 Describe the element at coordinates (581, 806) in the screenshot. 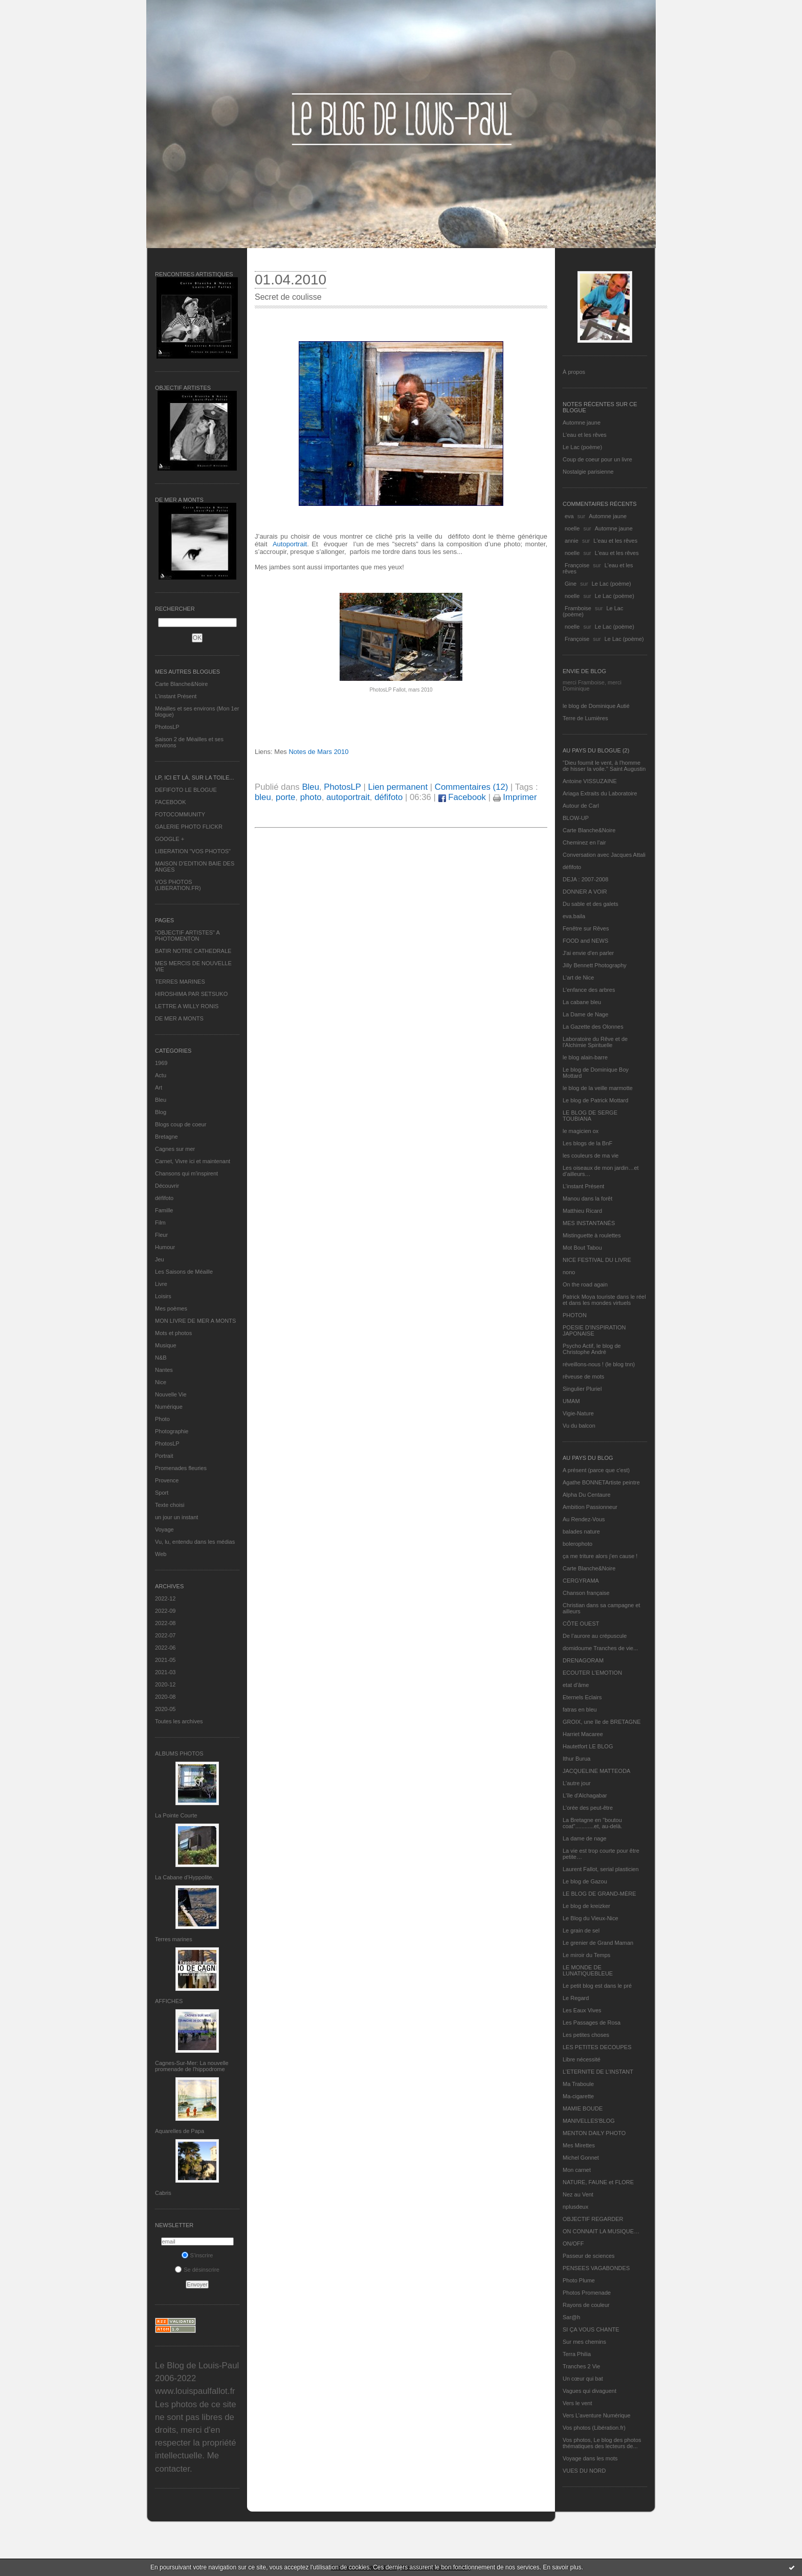

I see `Autour de Carl` at that location.